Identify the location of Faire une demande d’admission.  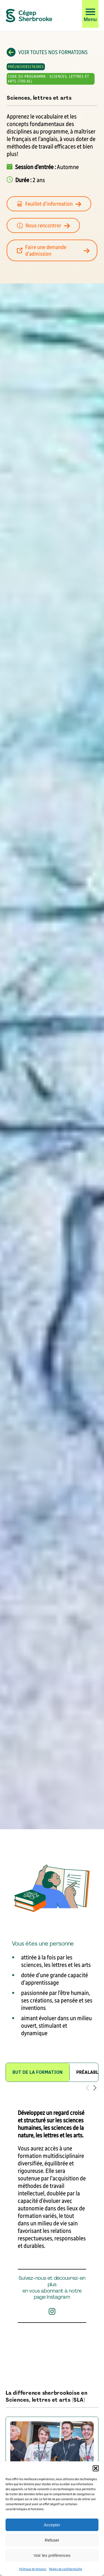
(55, 250).